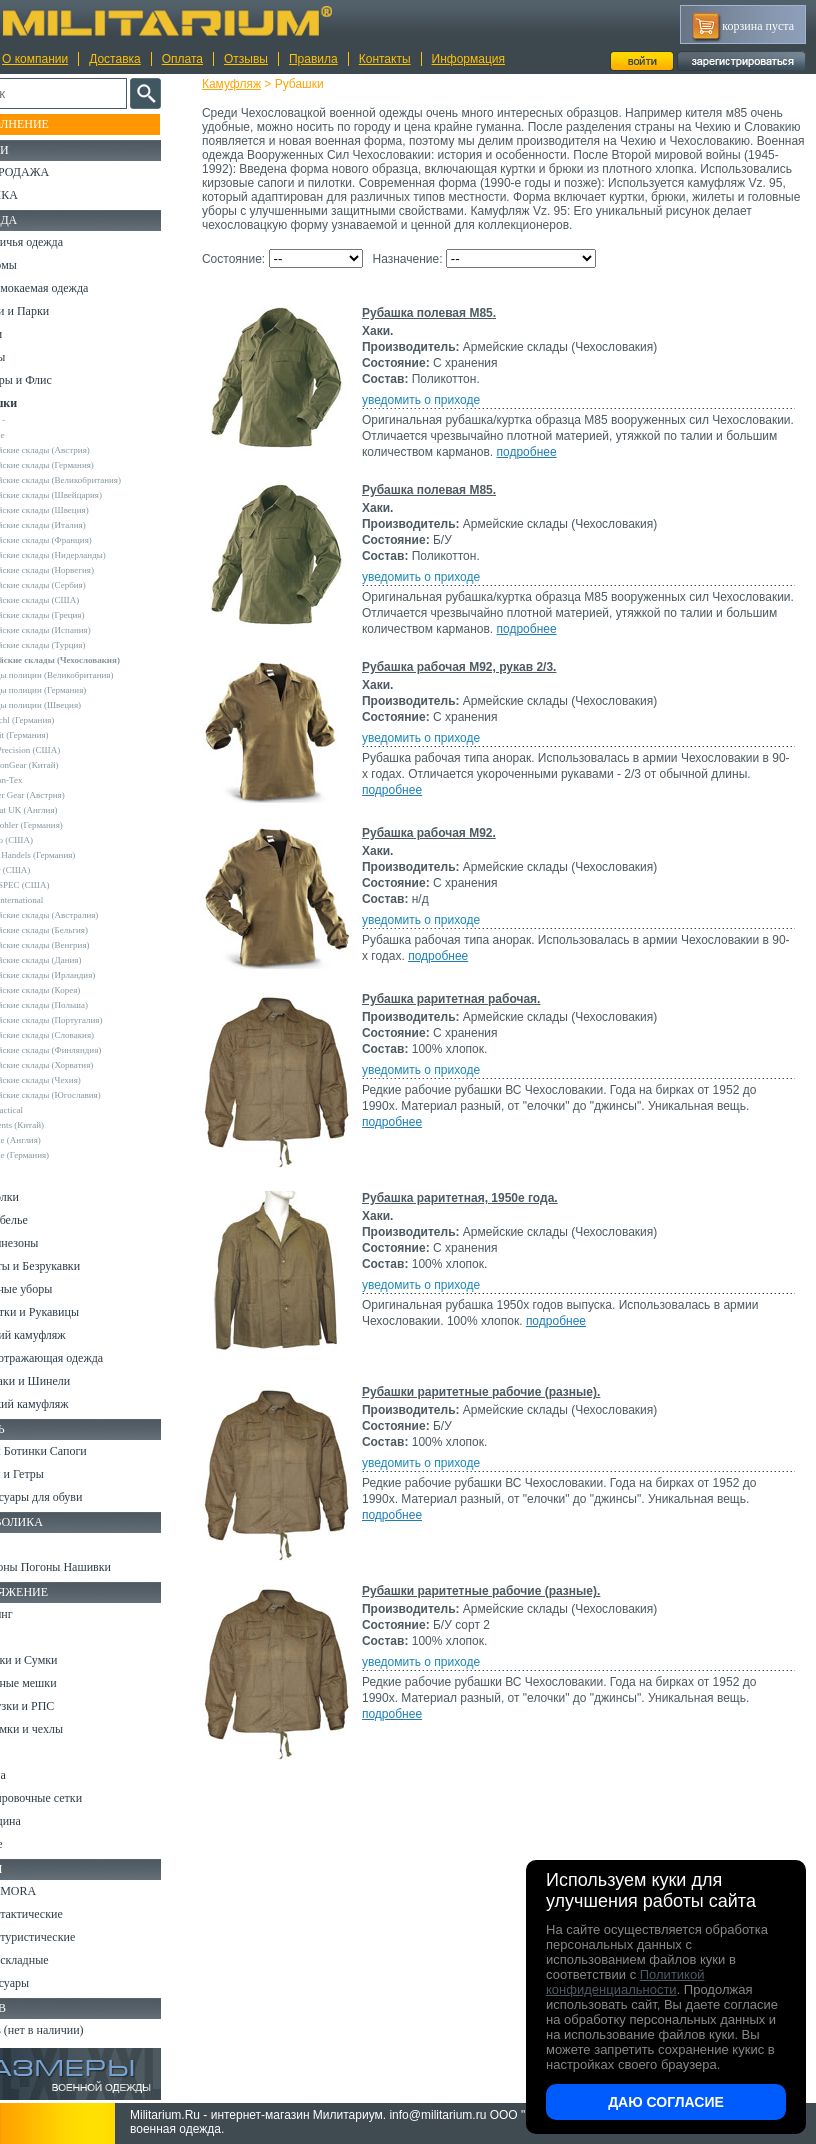  I want to click on Термобелье, so click(44, 1220).